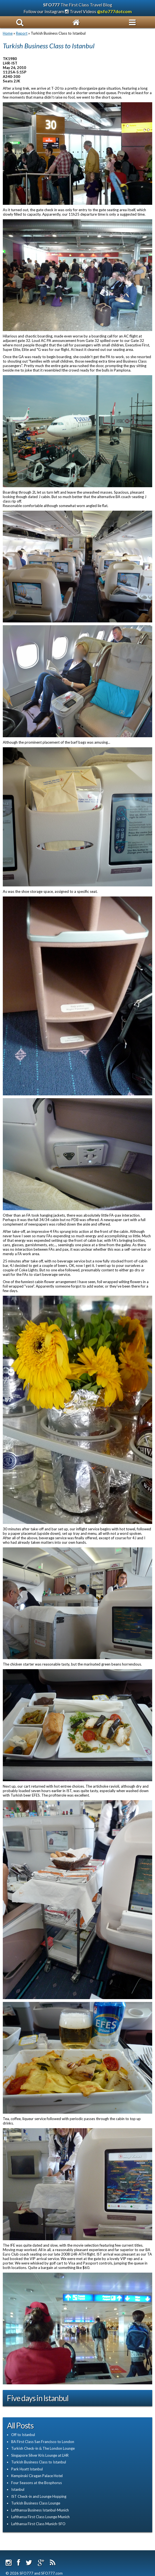 Image resolution: width=155 pixels, height=2576 pixels. What do you see at coordinates (40, 2510) in the screenshot?
I see `Lufthansa Business Istanbul-Munich` at bounding box center [40, 2510].